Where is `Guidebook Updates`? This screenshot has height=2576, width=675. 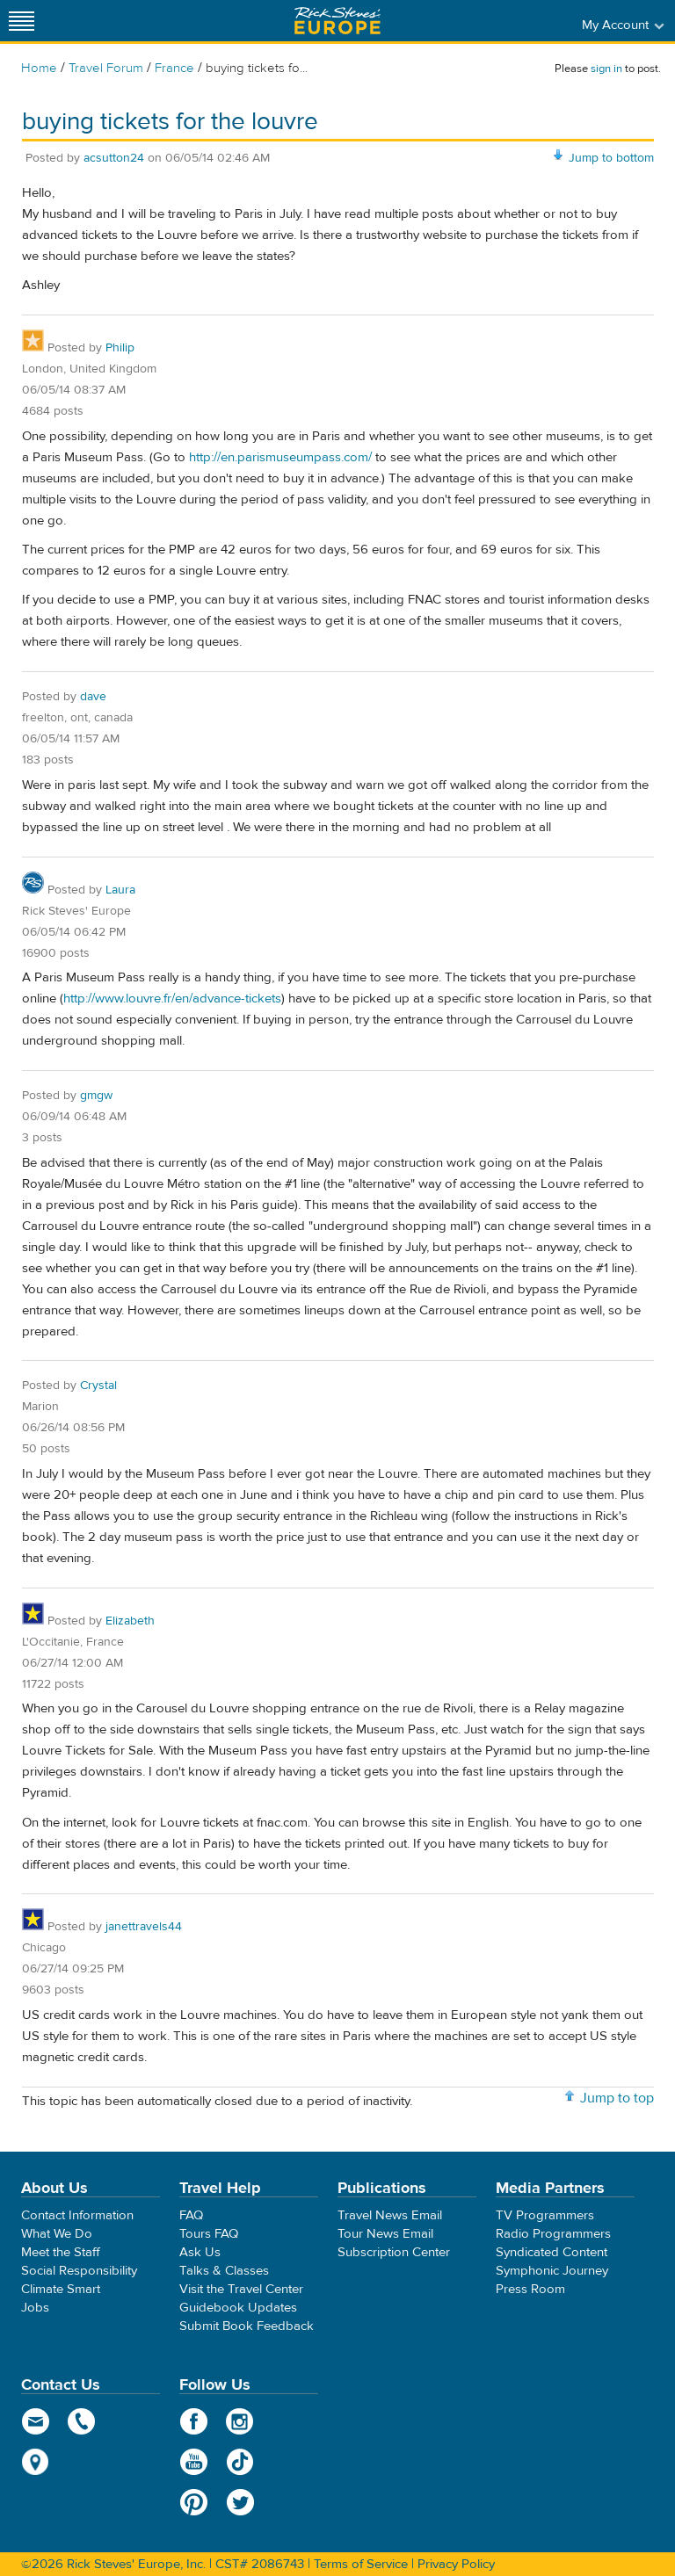 Guidebook Updates is located at coordinates (238, 2307).